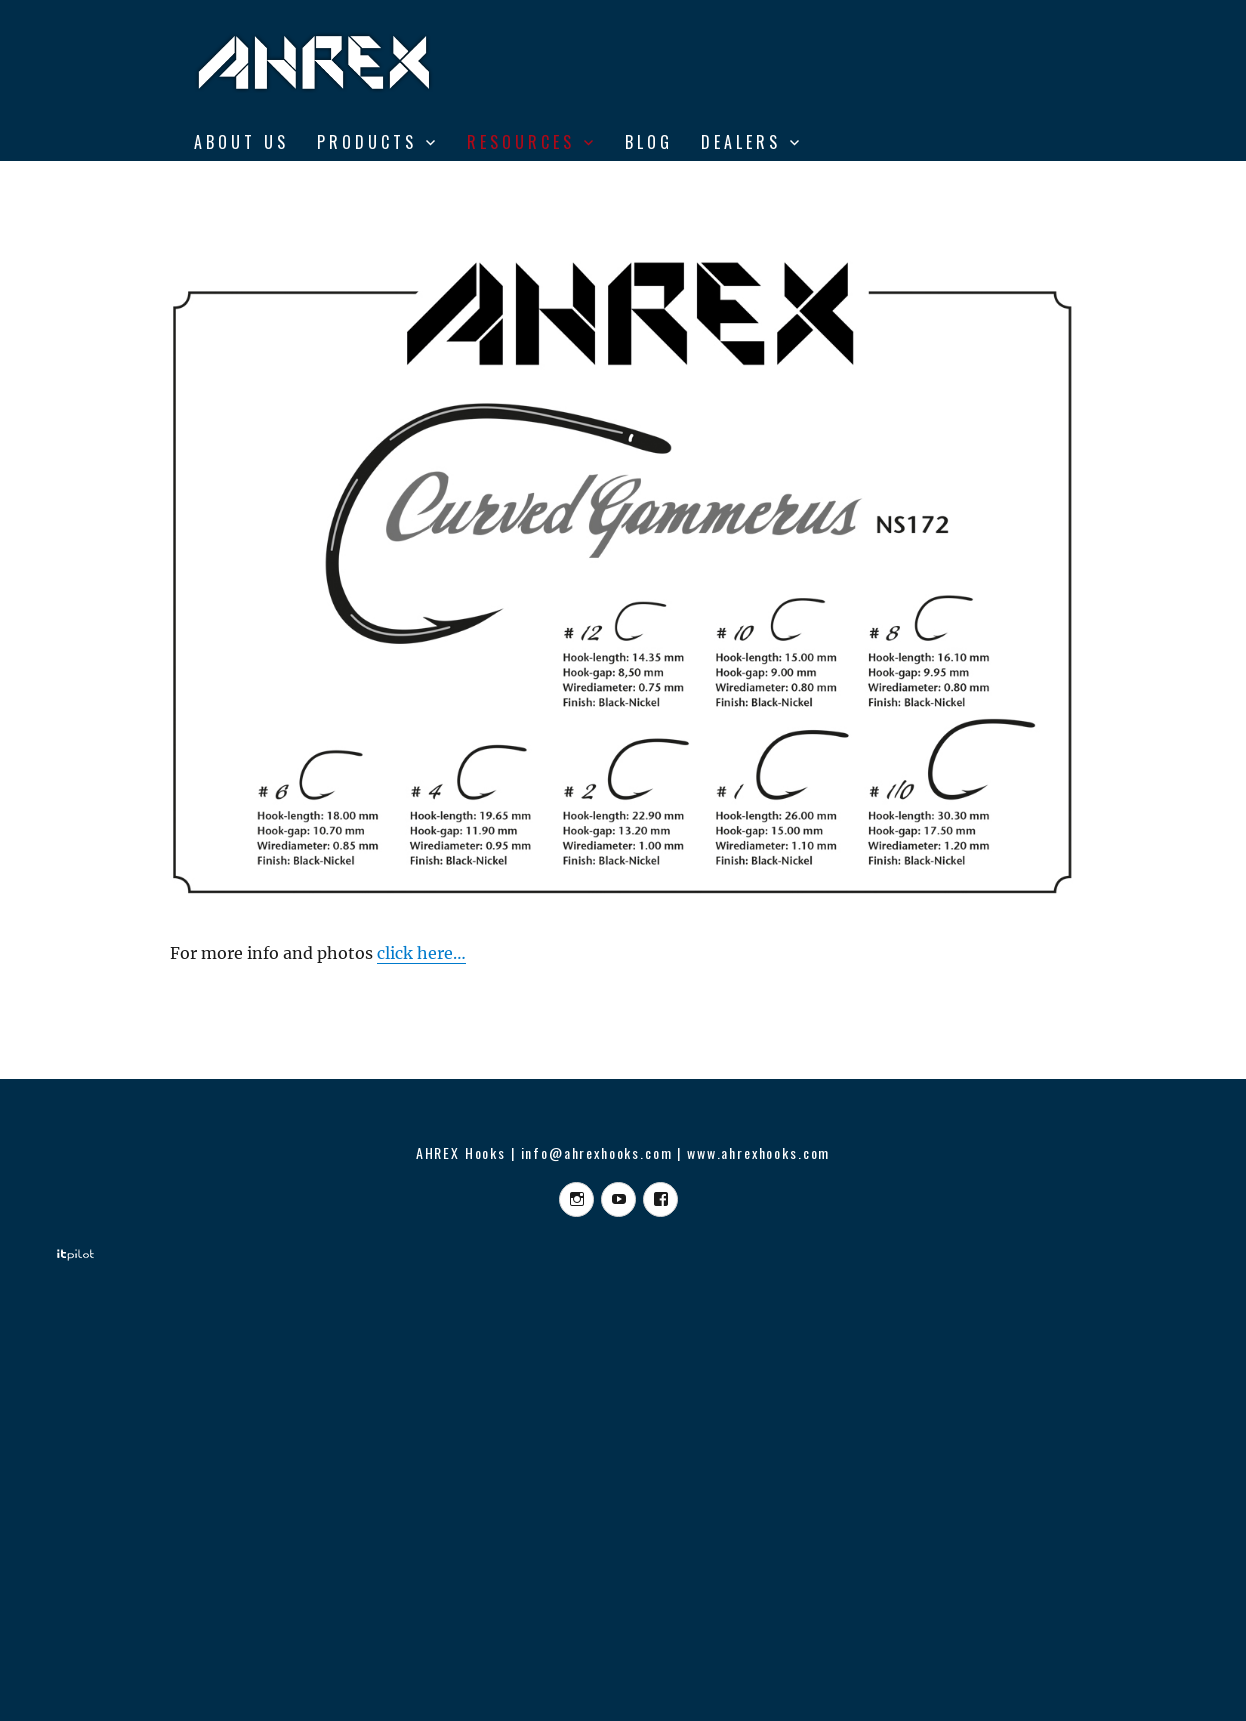  I want to click on click here…, so click(421, 953).